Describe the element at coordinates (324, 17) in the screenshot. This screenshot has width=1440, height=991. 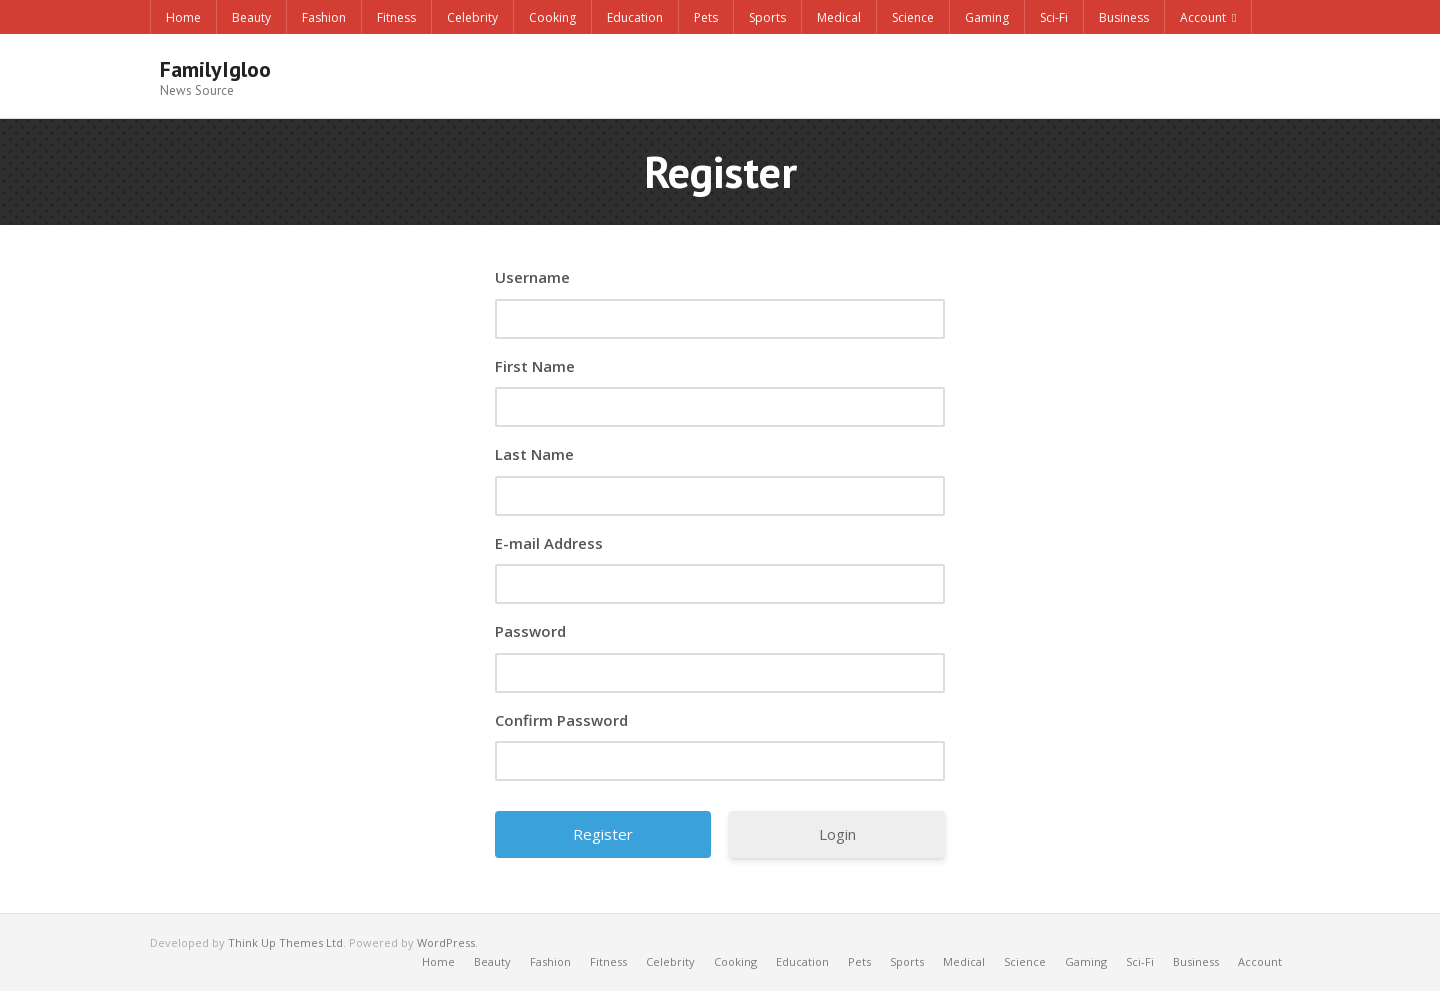
I see `Fashion` at that location.